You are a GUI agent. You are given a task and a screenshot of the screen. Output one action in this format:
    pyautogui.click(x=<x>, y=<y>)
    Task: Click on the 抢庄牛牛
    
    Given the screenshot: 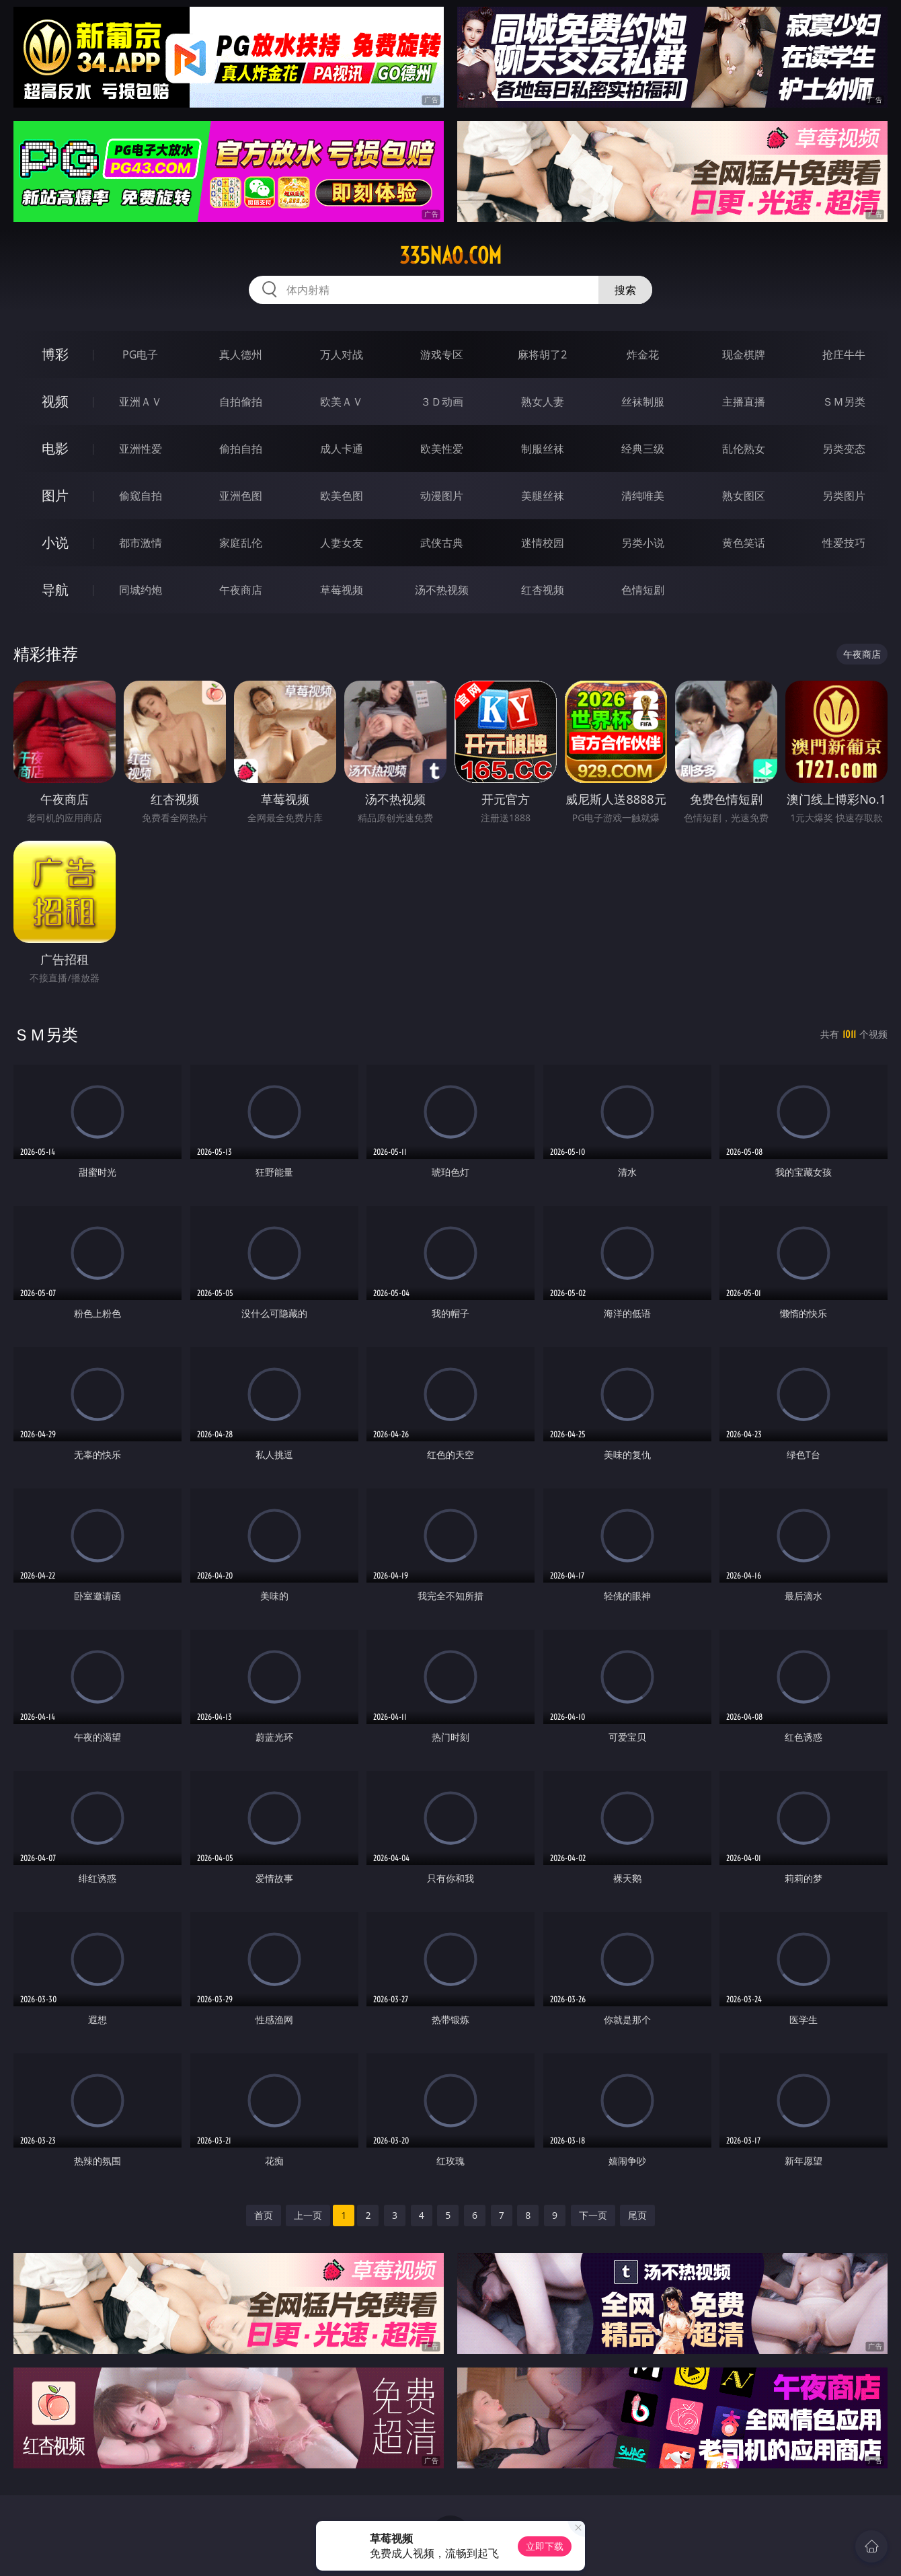 What is the action you would take?
    pyautogui.click(x=843, y=354)
    